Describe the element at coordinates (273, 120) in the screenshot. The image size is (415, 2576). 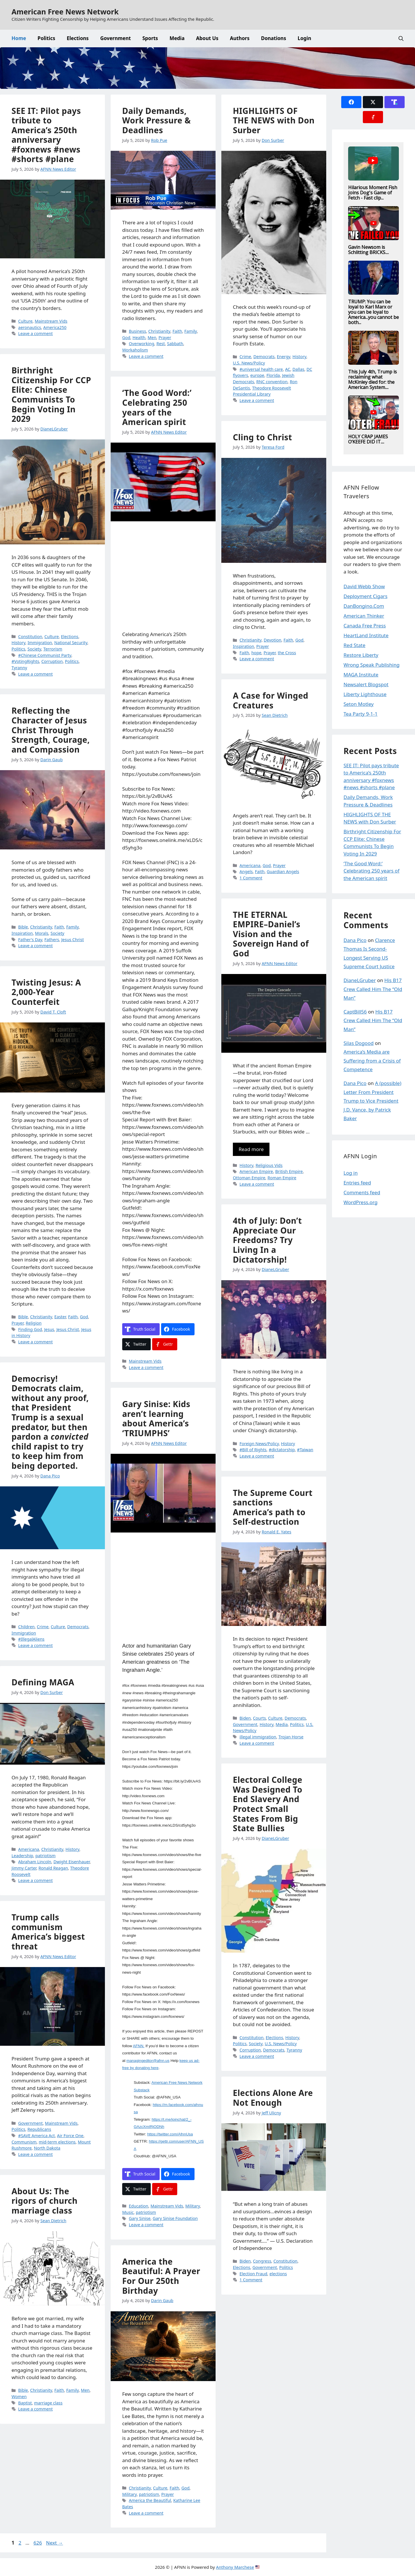
I see `HIGHLIGHTS OF THE NEWS with Don Surber` at that location.